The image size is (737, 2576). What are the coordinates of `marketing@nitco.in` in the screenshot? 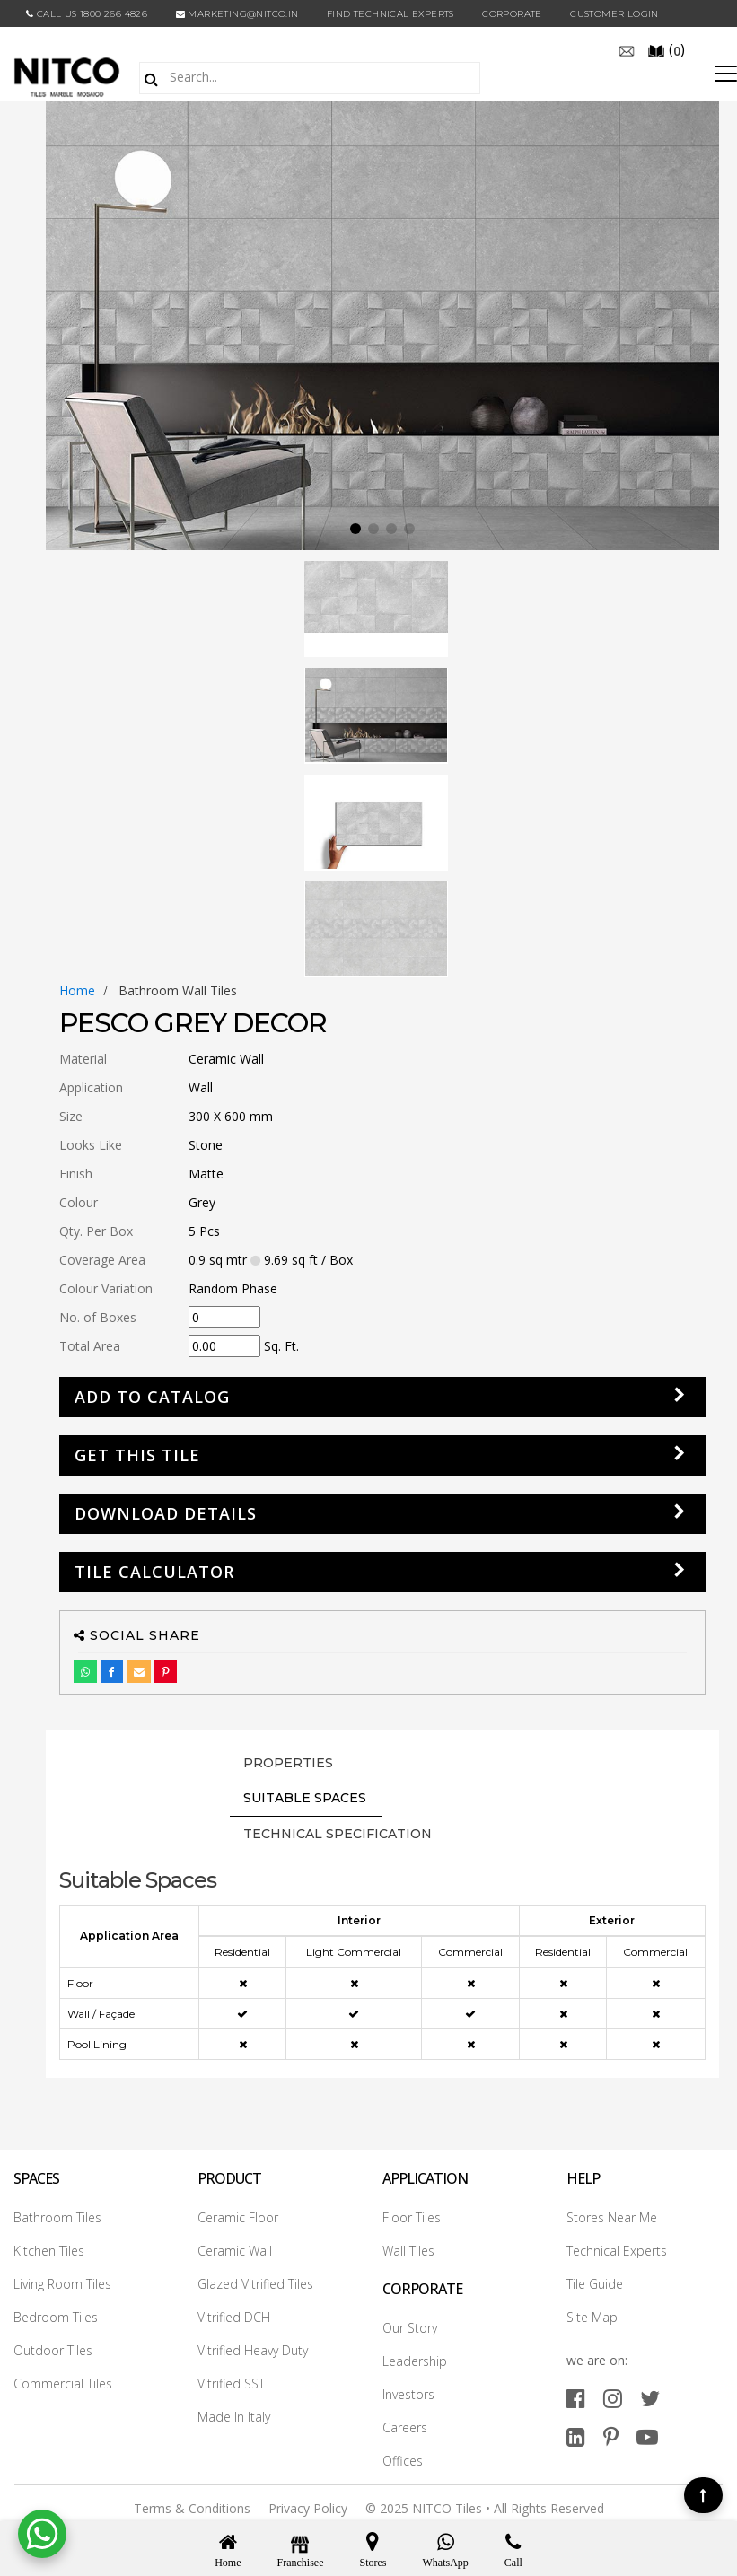 It's located at (237, 14).